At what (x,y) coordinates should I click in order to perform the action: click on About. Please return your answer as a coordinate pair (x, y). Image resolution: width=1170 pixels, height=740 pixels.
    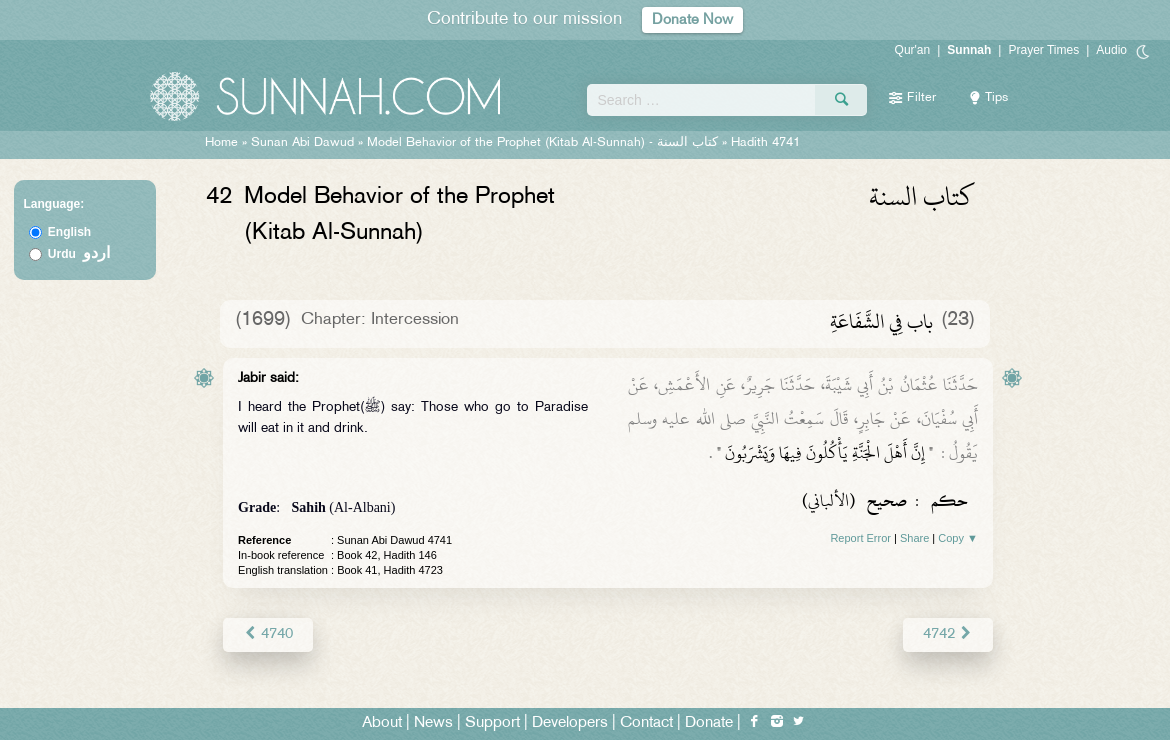
    Looking at the image, I should click on (382, 721).